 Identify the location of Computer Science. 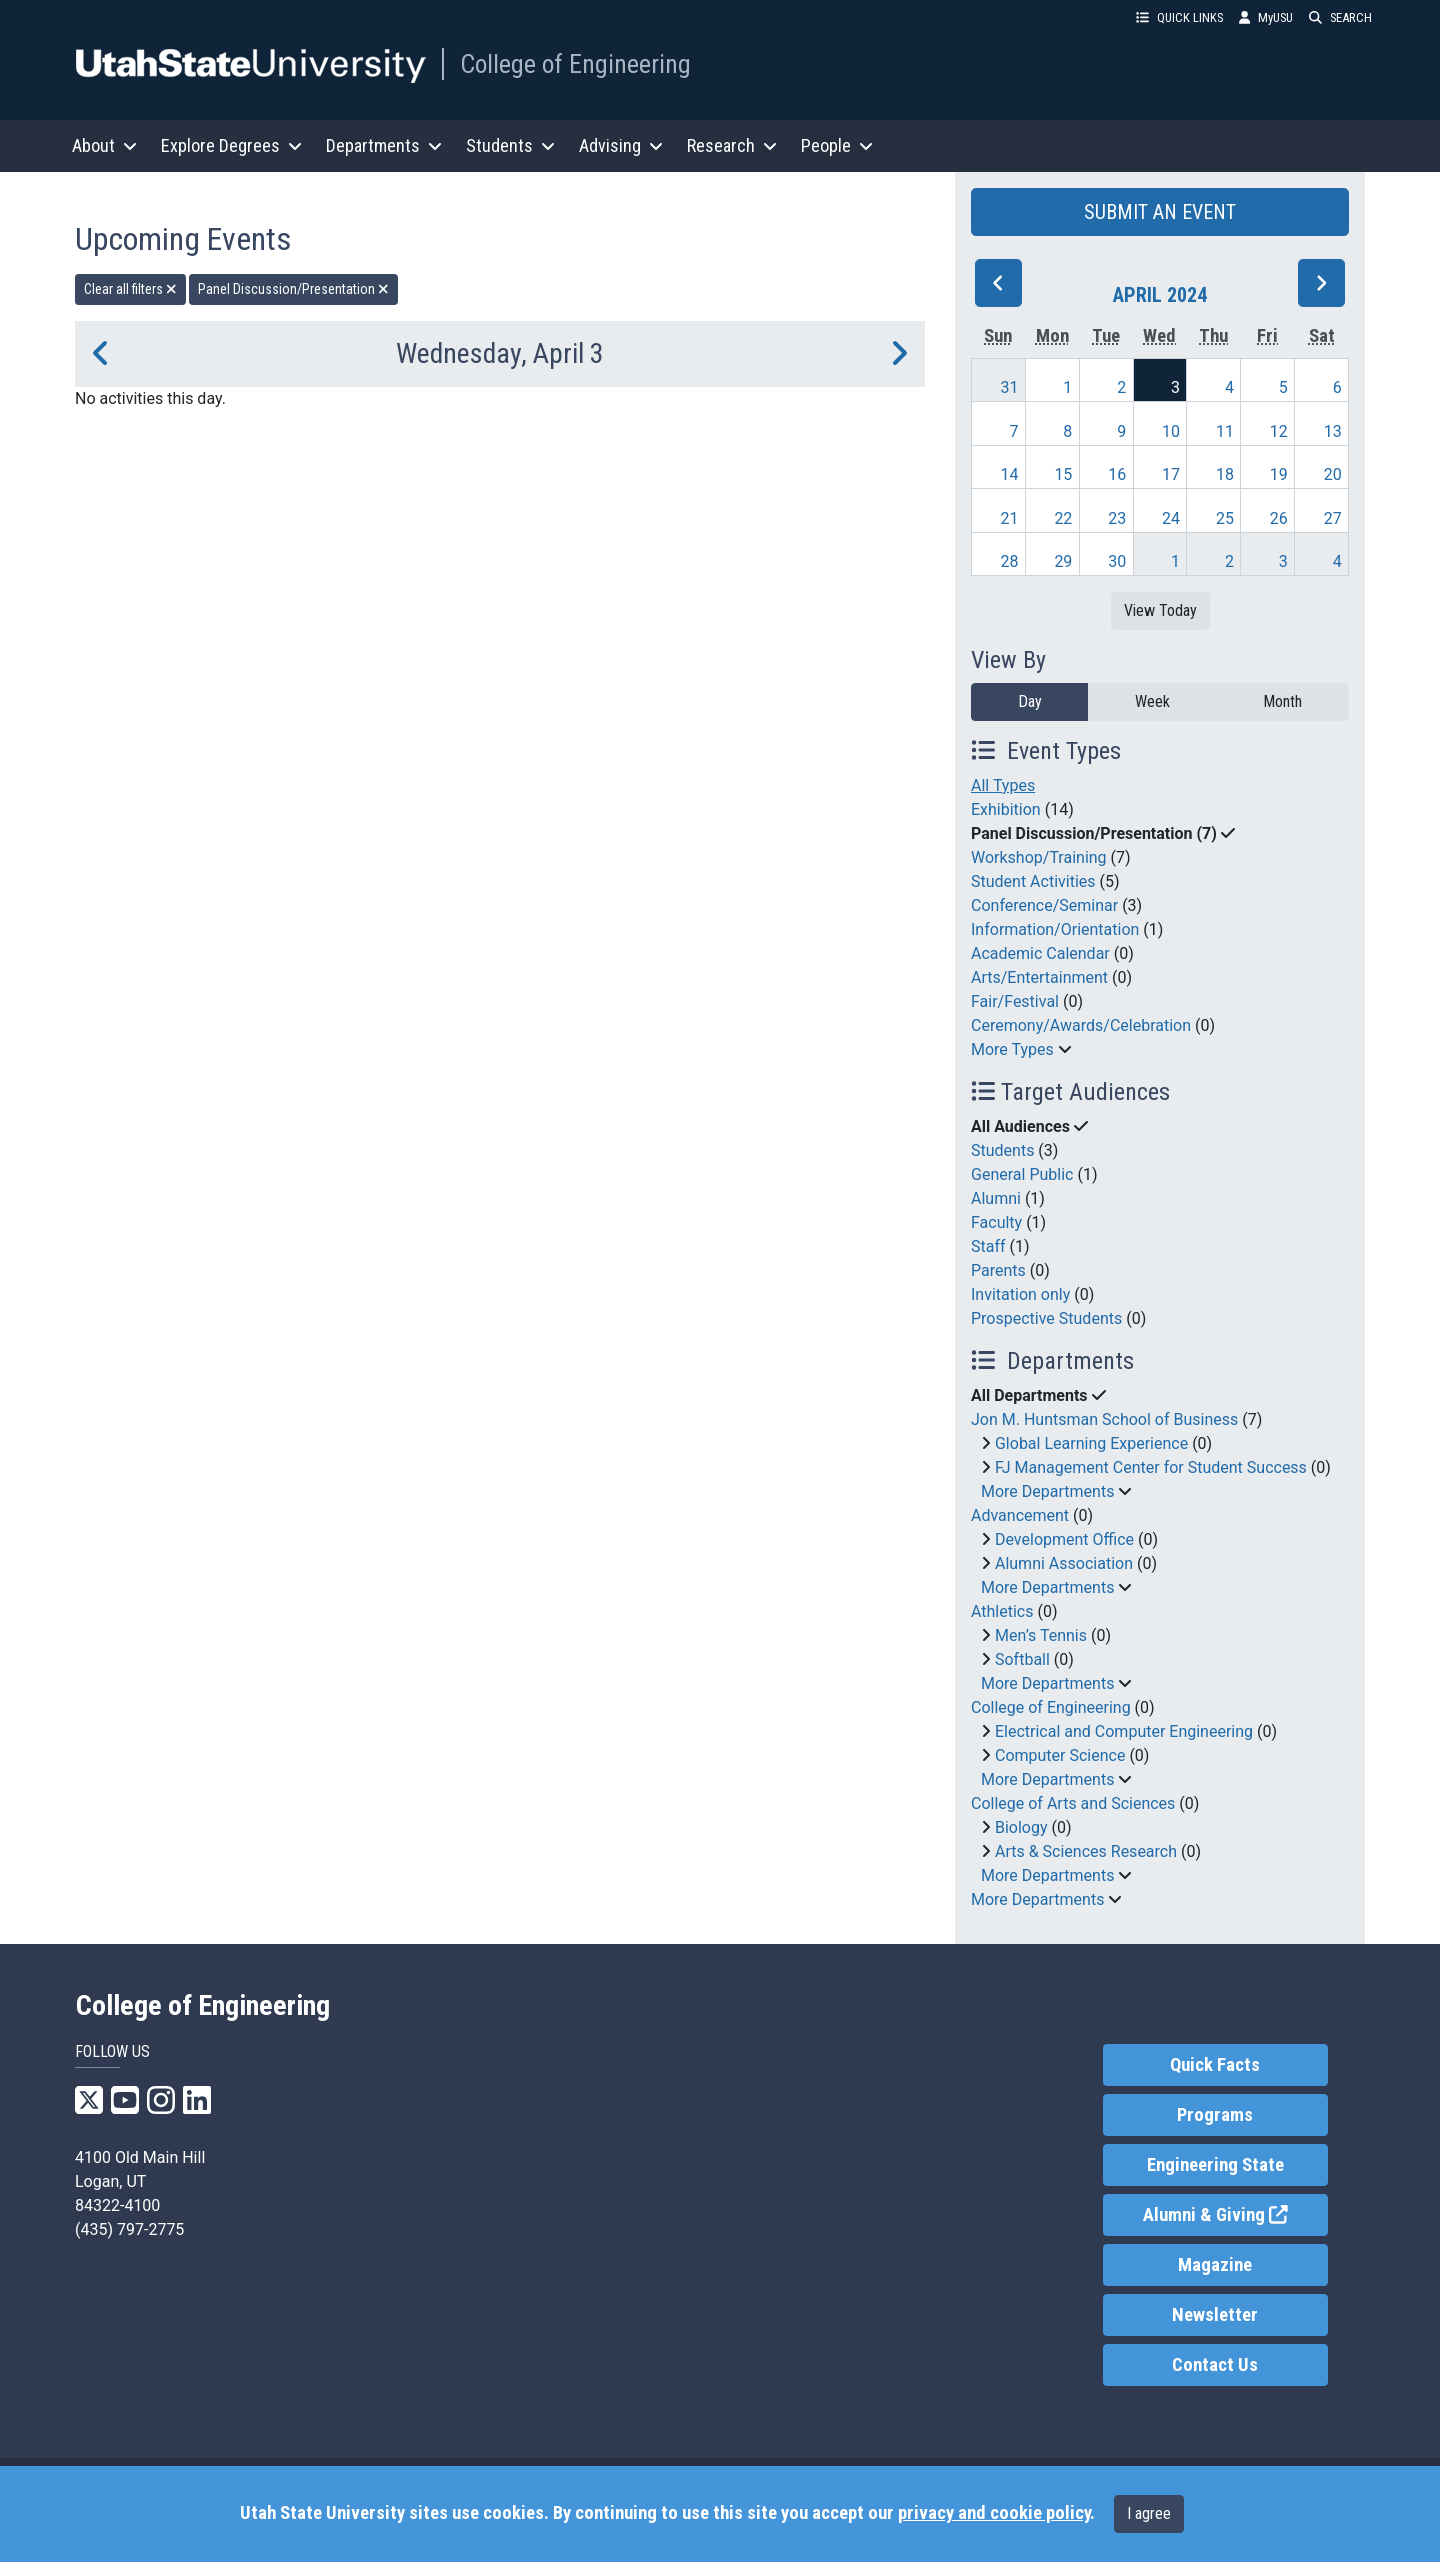
(1060, 1755).